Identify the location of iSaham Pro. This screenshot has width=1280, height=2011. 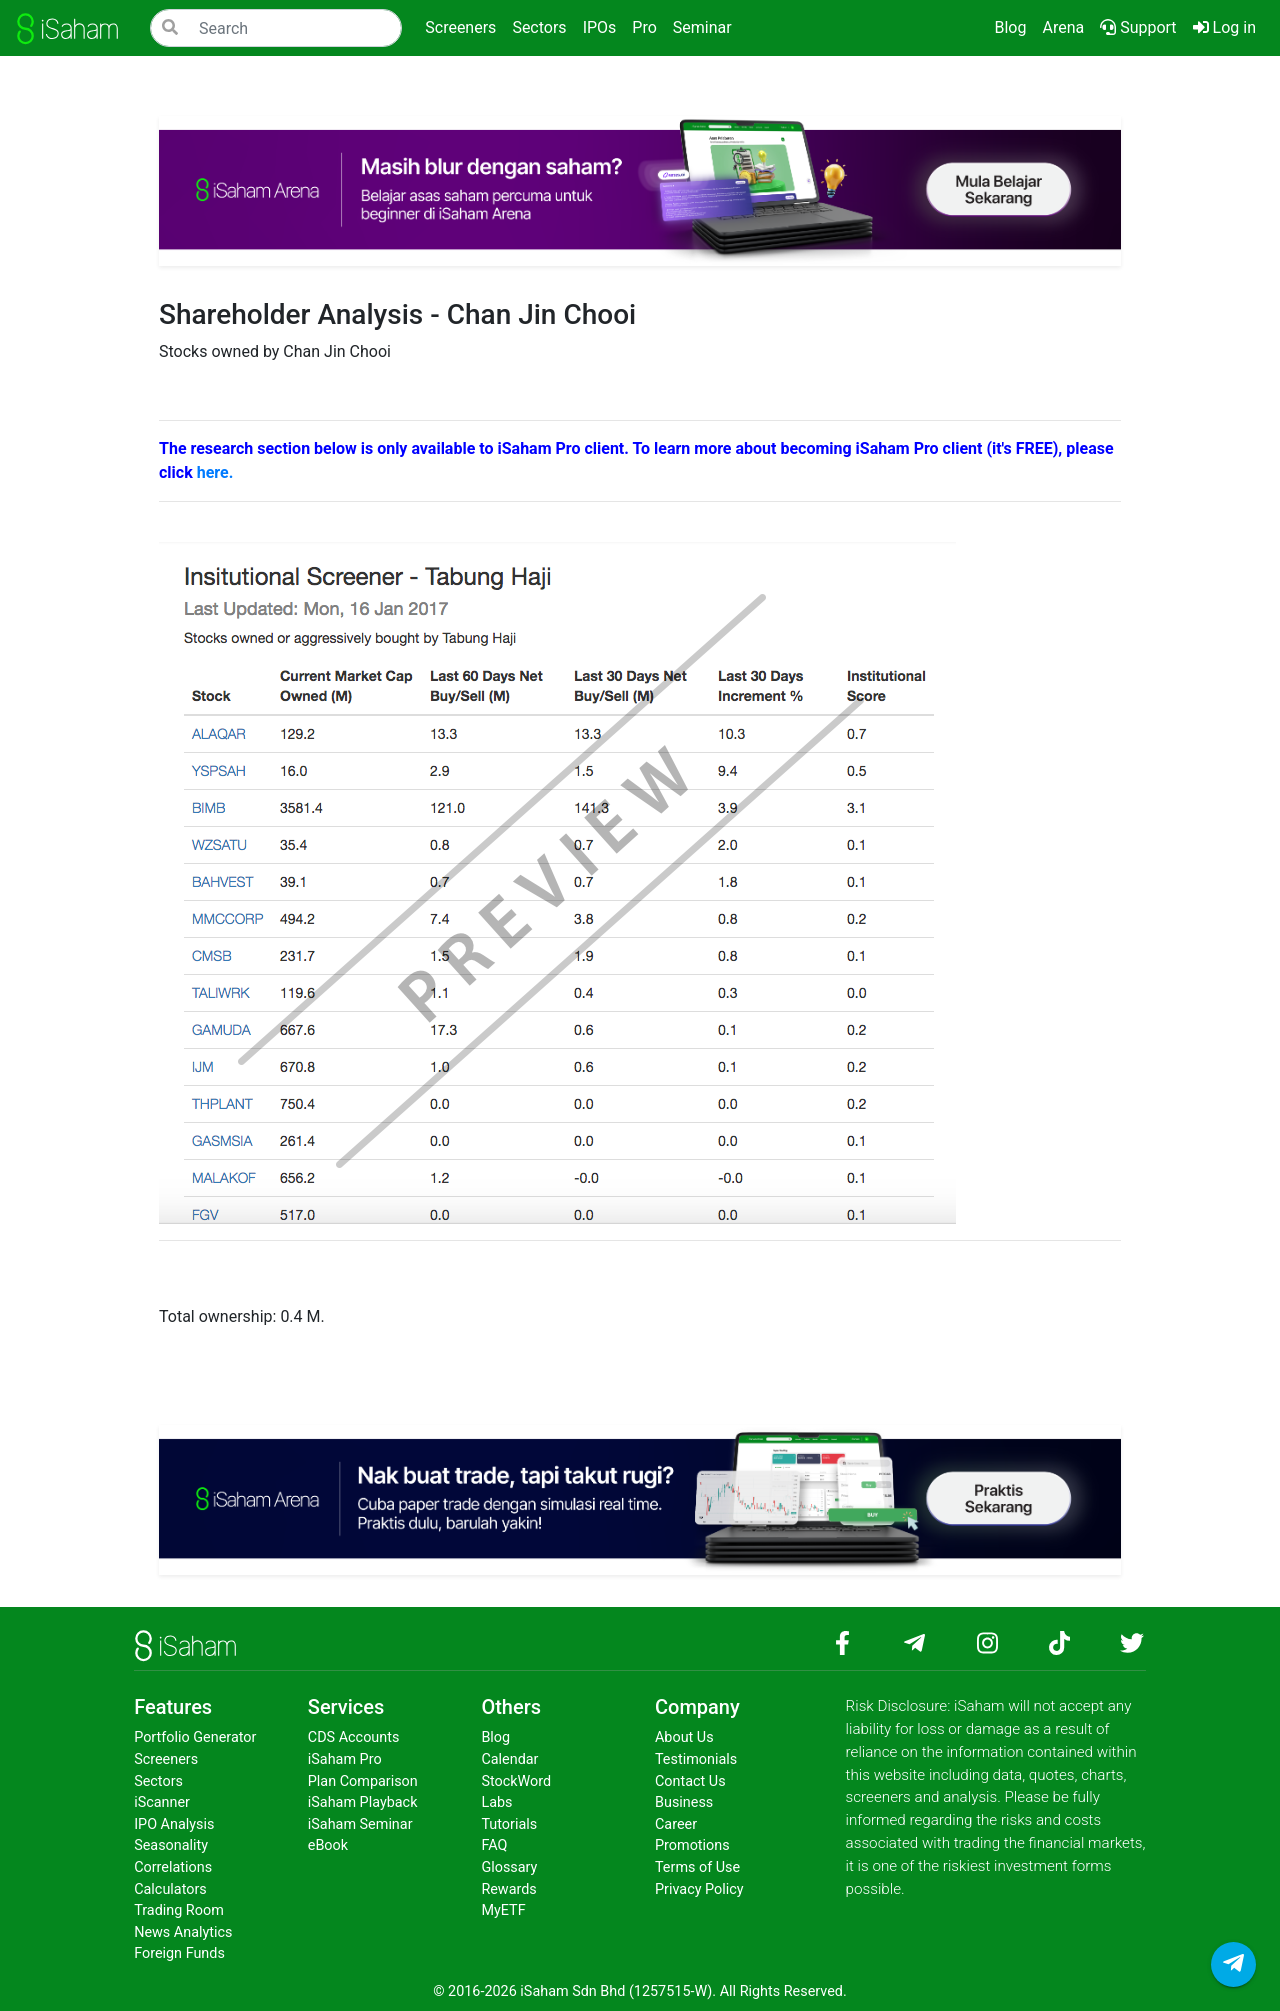
(345, 1759).